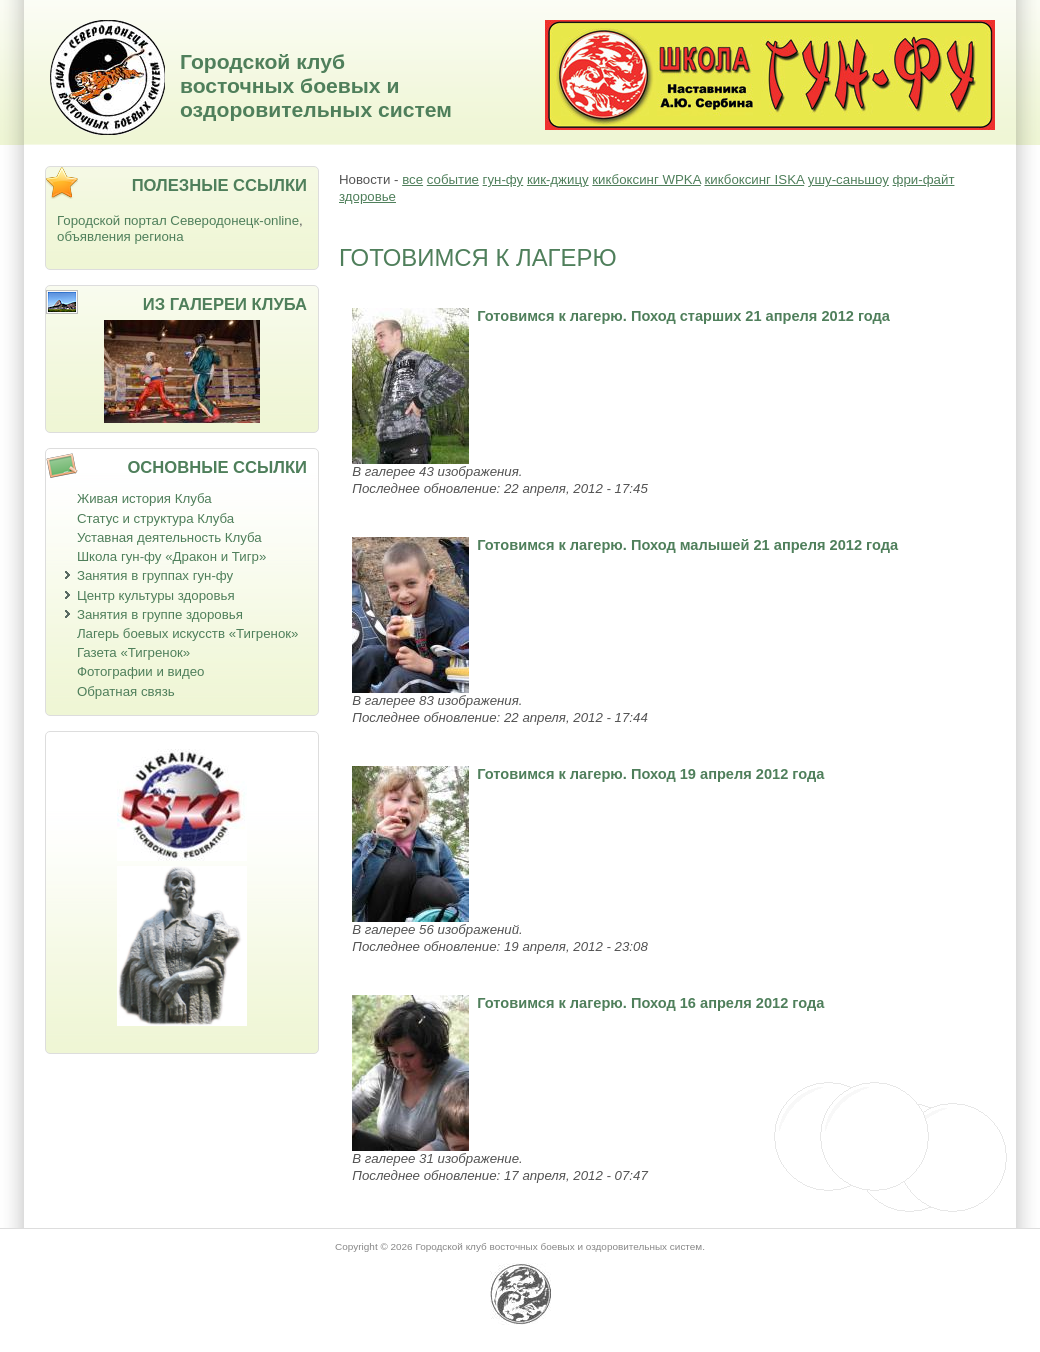 This screenshot has height=1352, width=1040. I want to click on Школа гун-фу «Дракон и Тигр», so click(171, 556).